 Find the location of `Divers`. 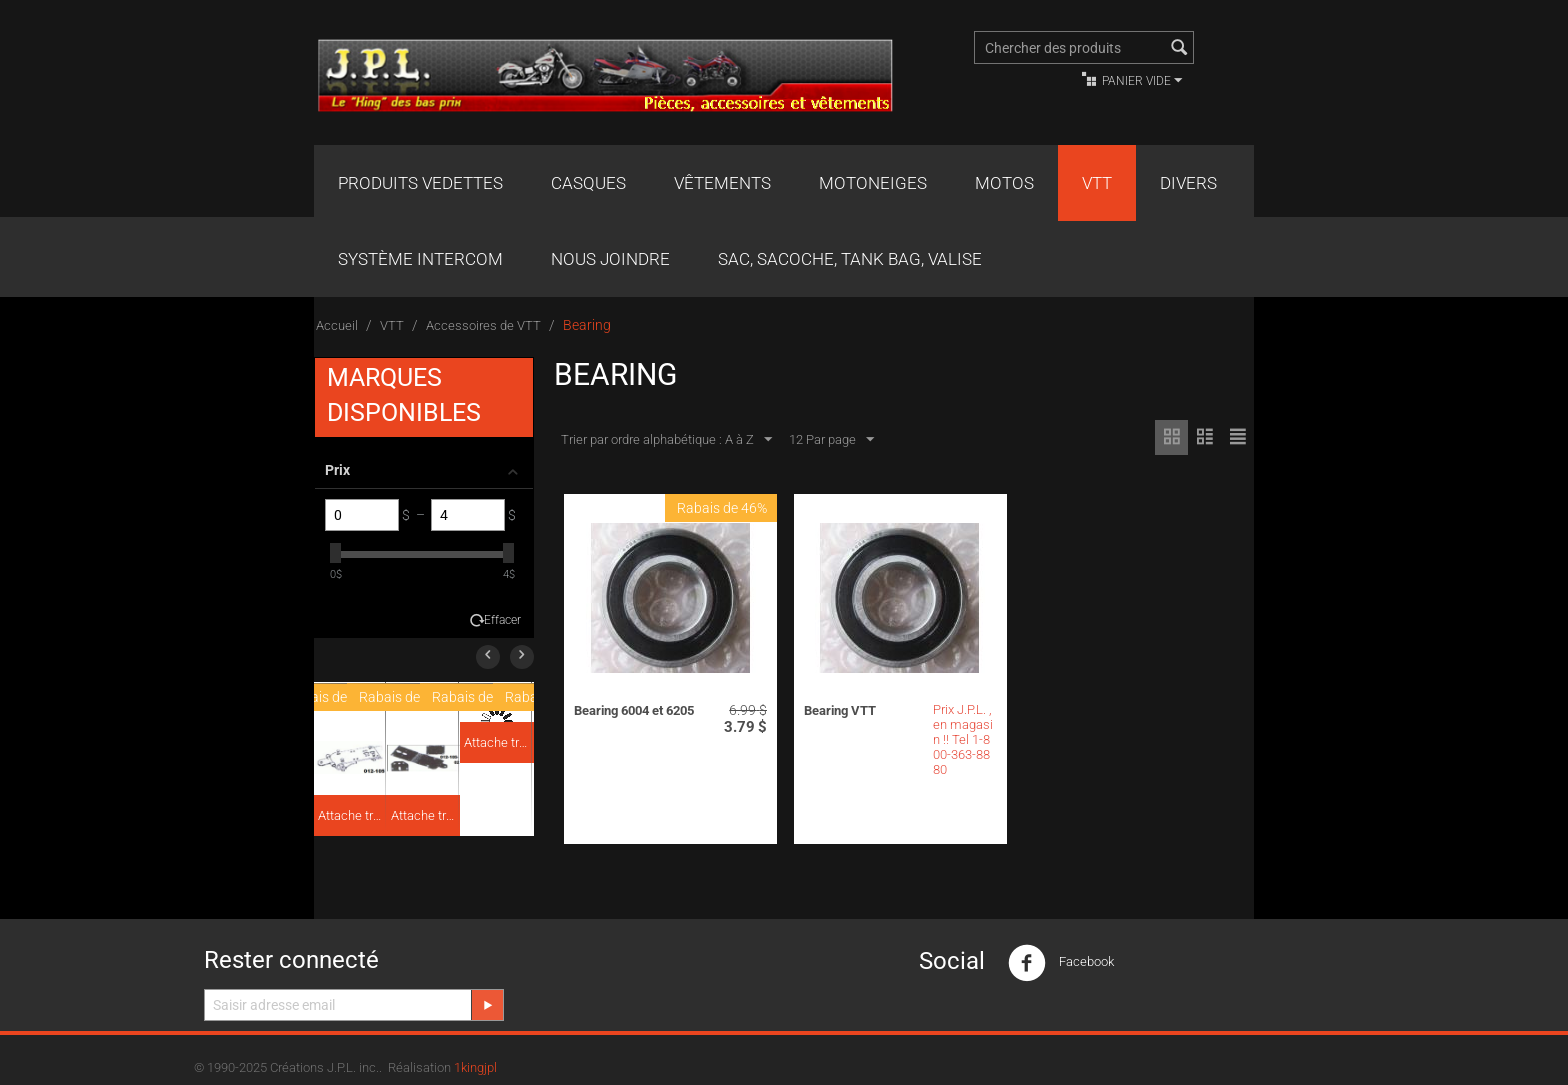

Divers is located at coordinates (1188, 183).